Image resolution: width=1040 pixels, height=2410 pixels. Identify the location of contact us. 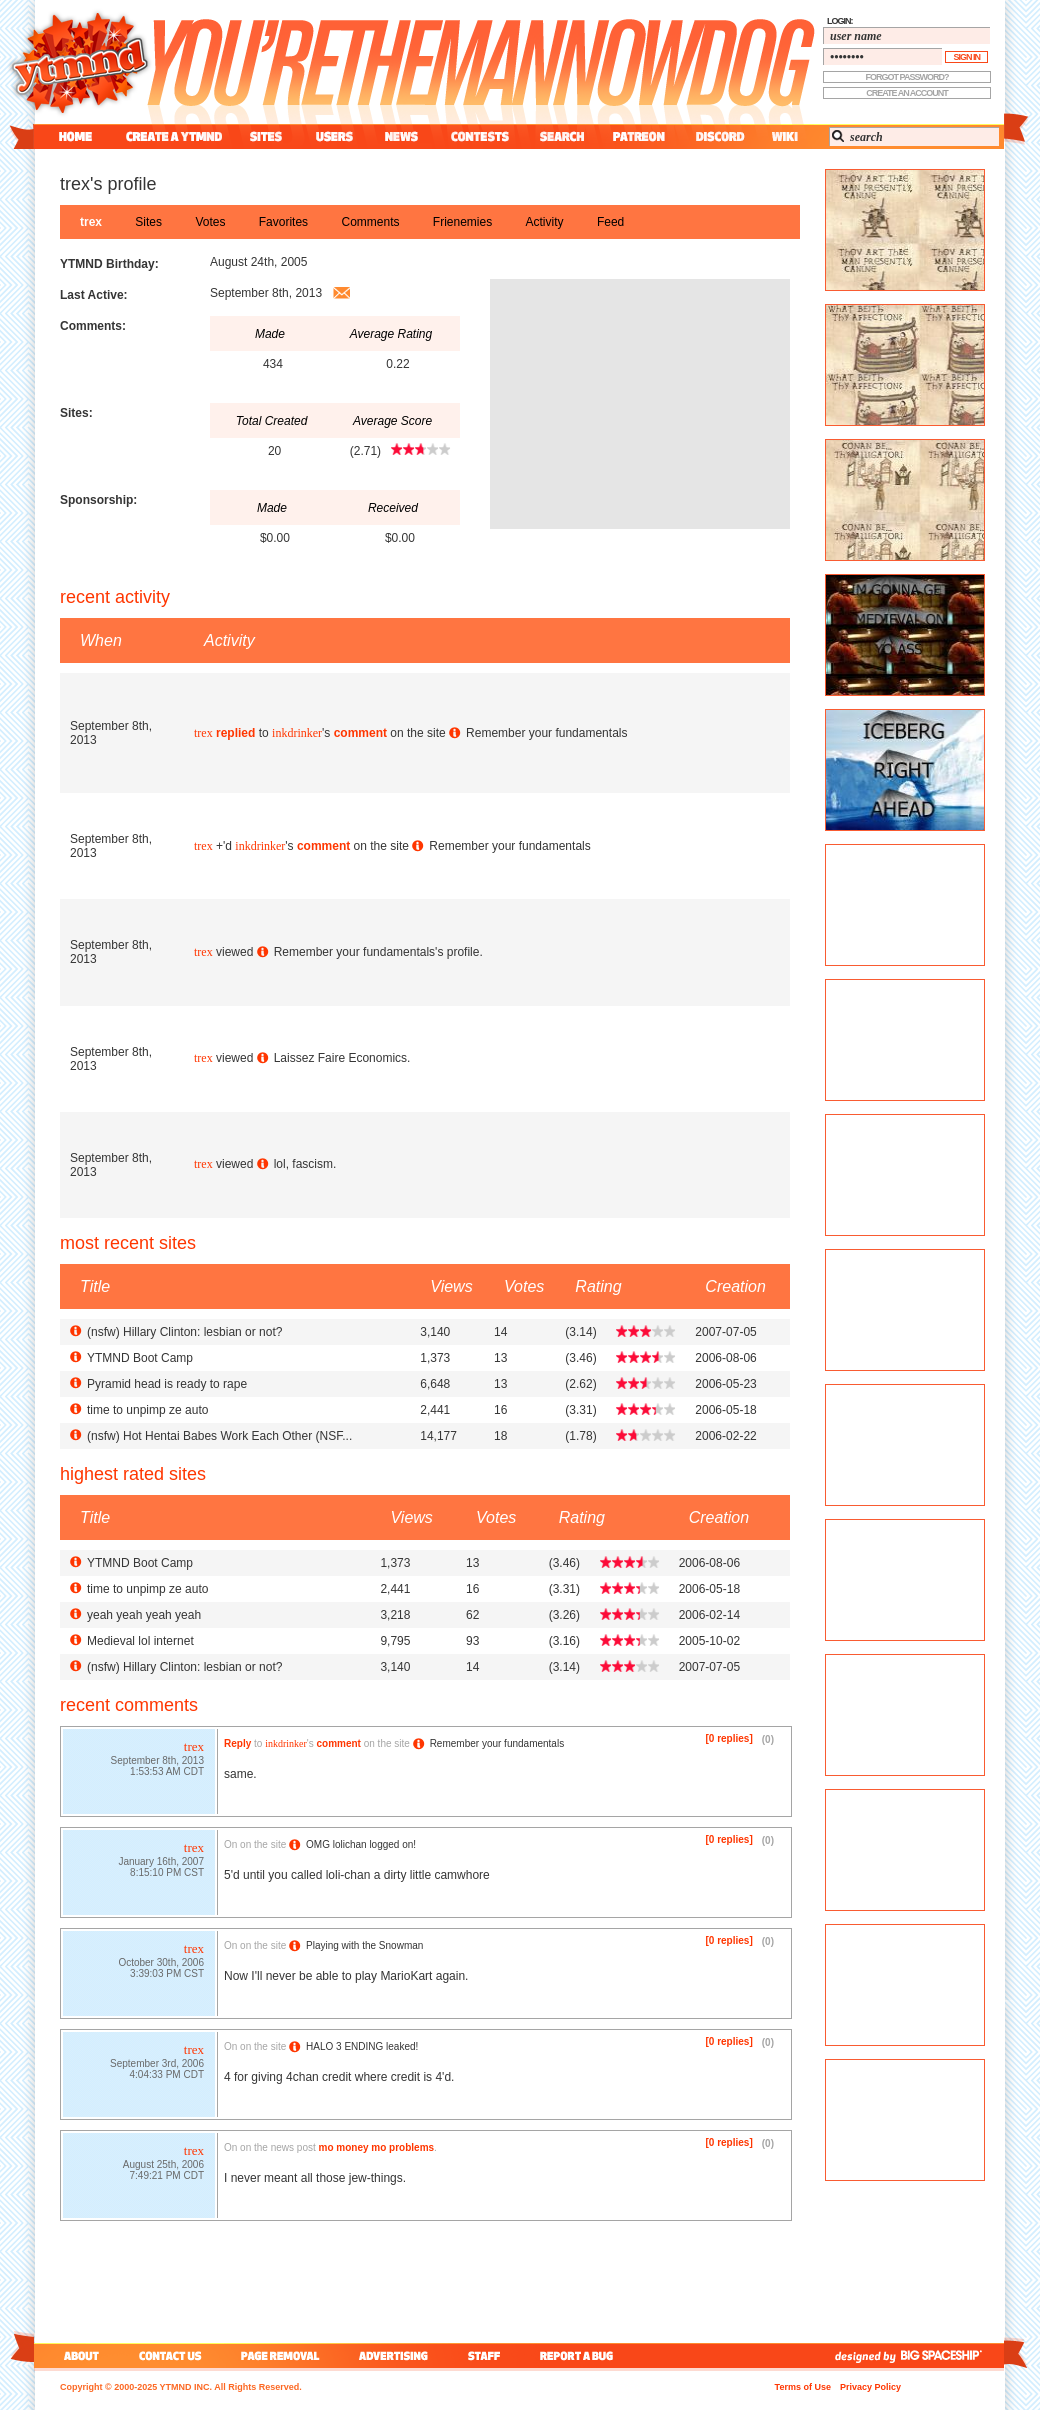
(170, 2355).